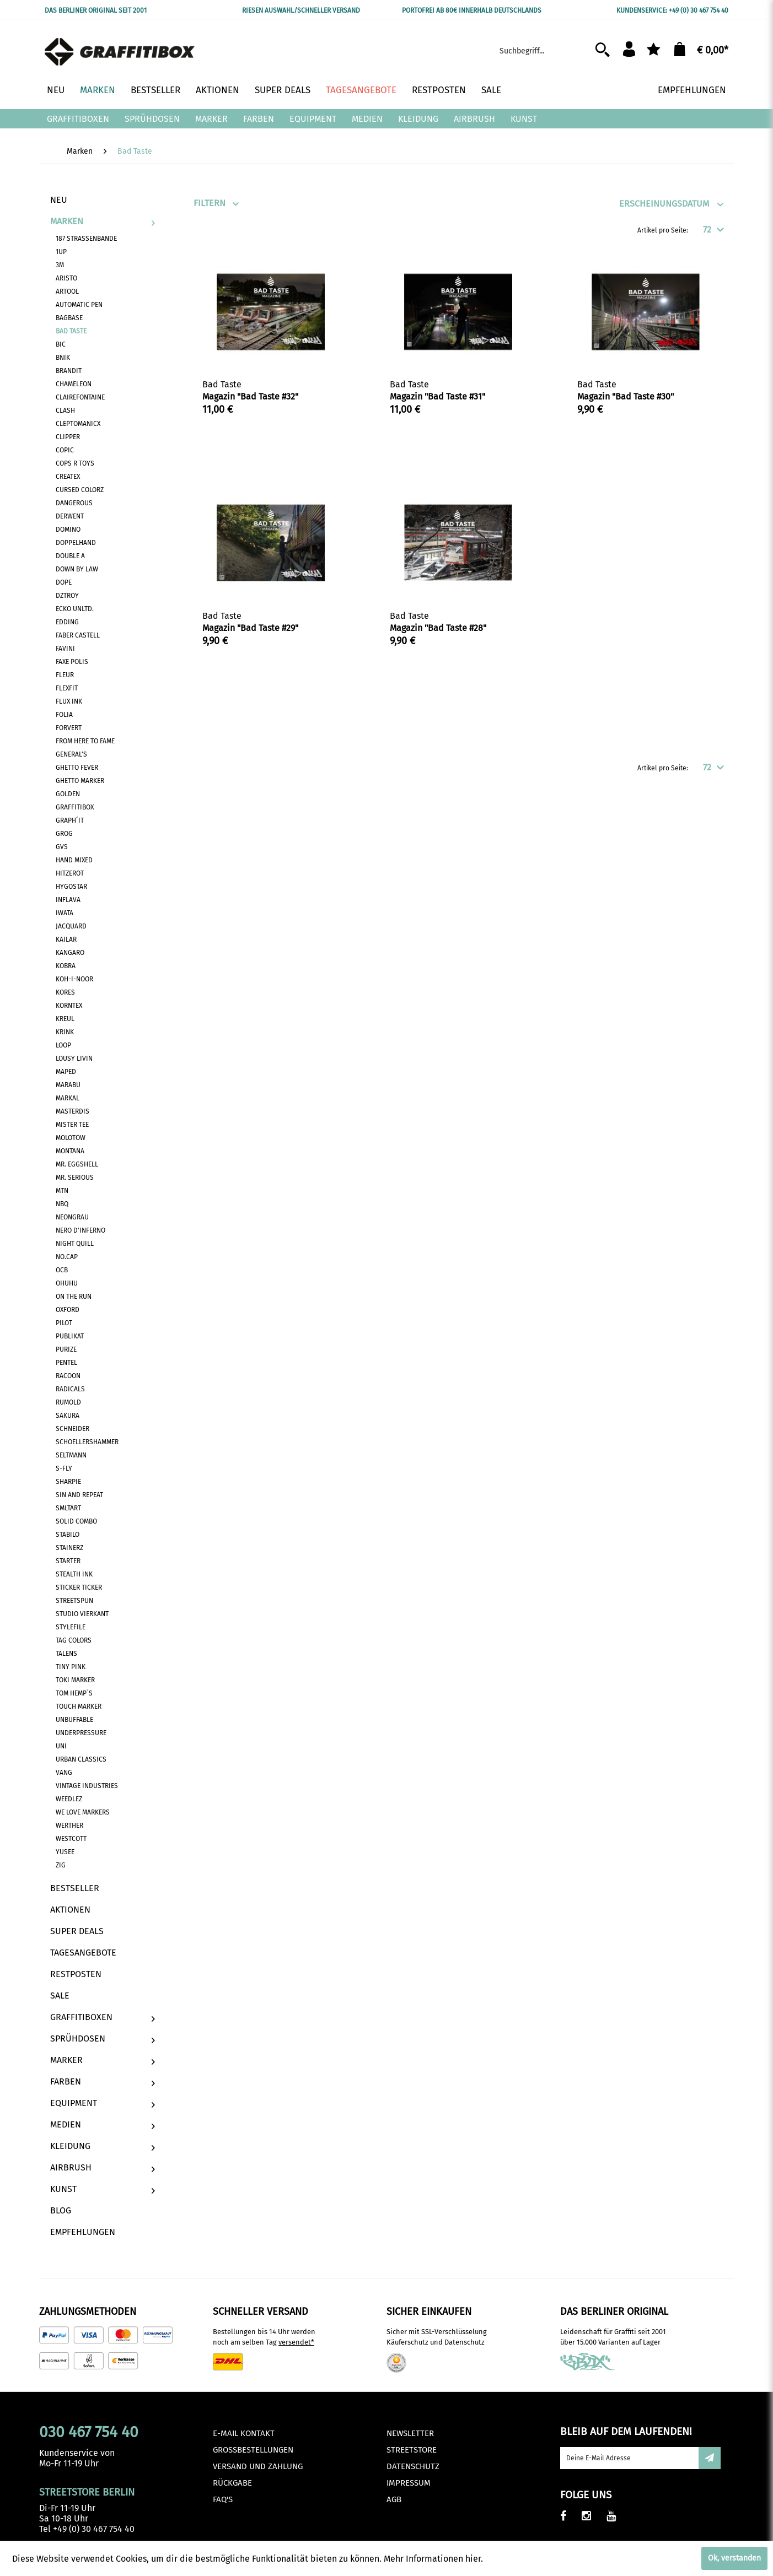  I want to click on Stabilo, so click(67, 1534).